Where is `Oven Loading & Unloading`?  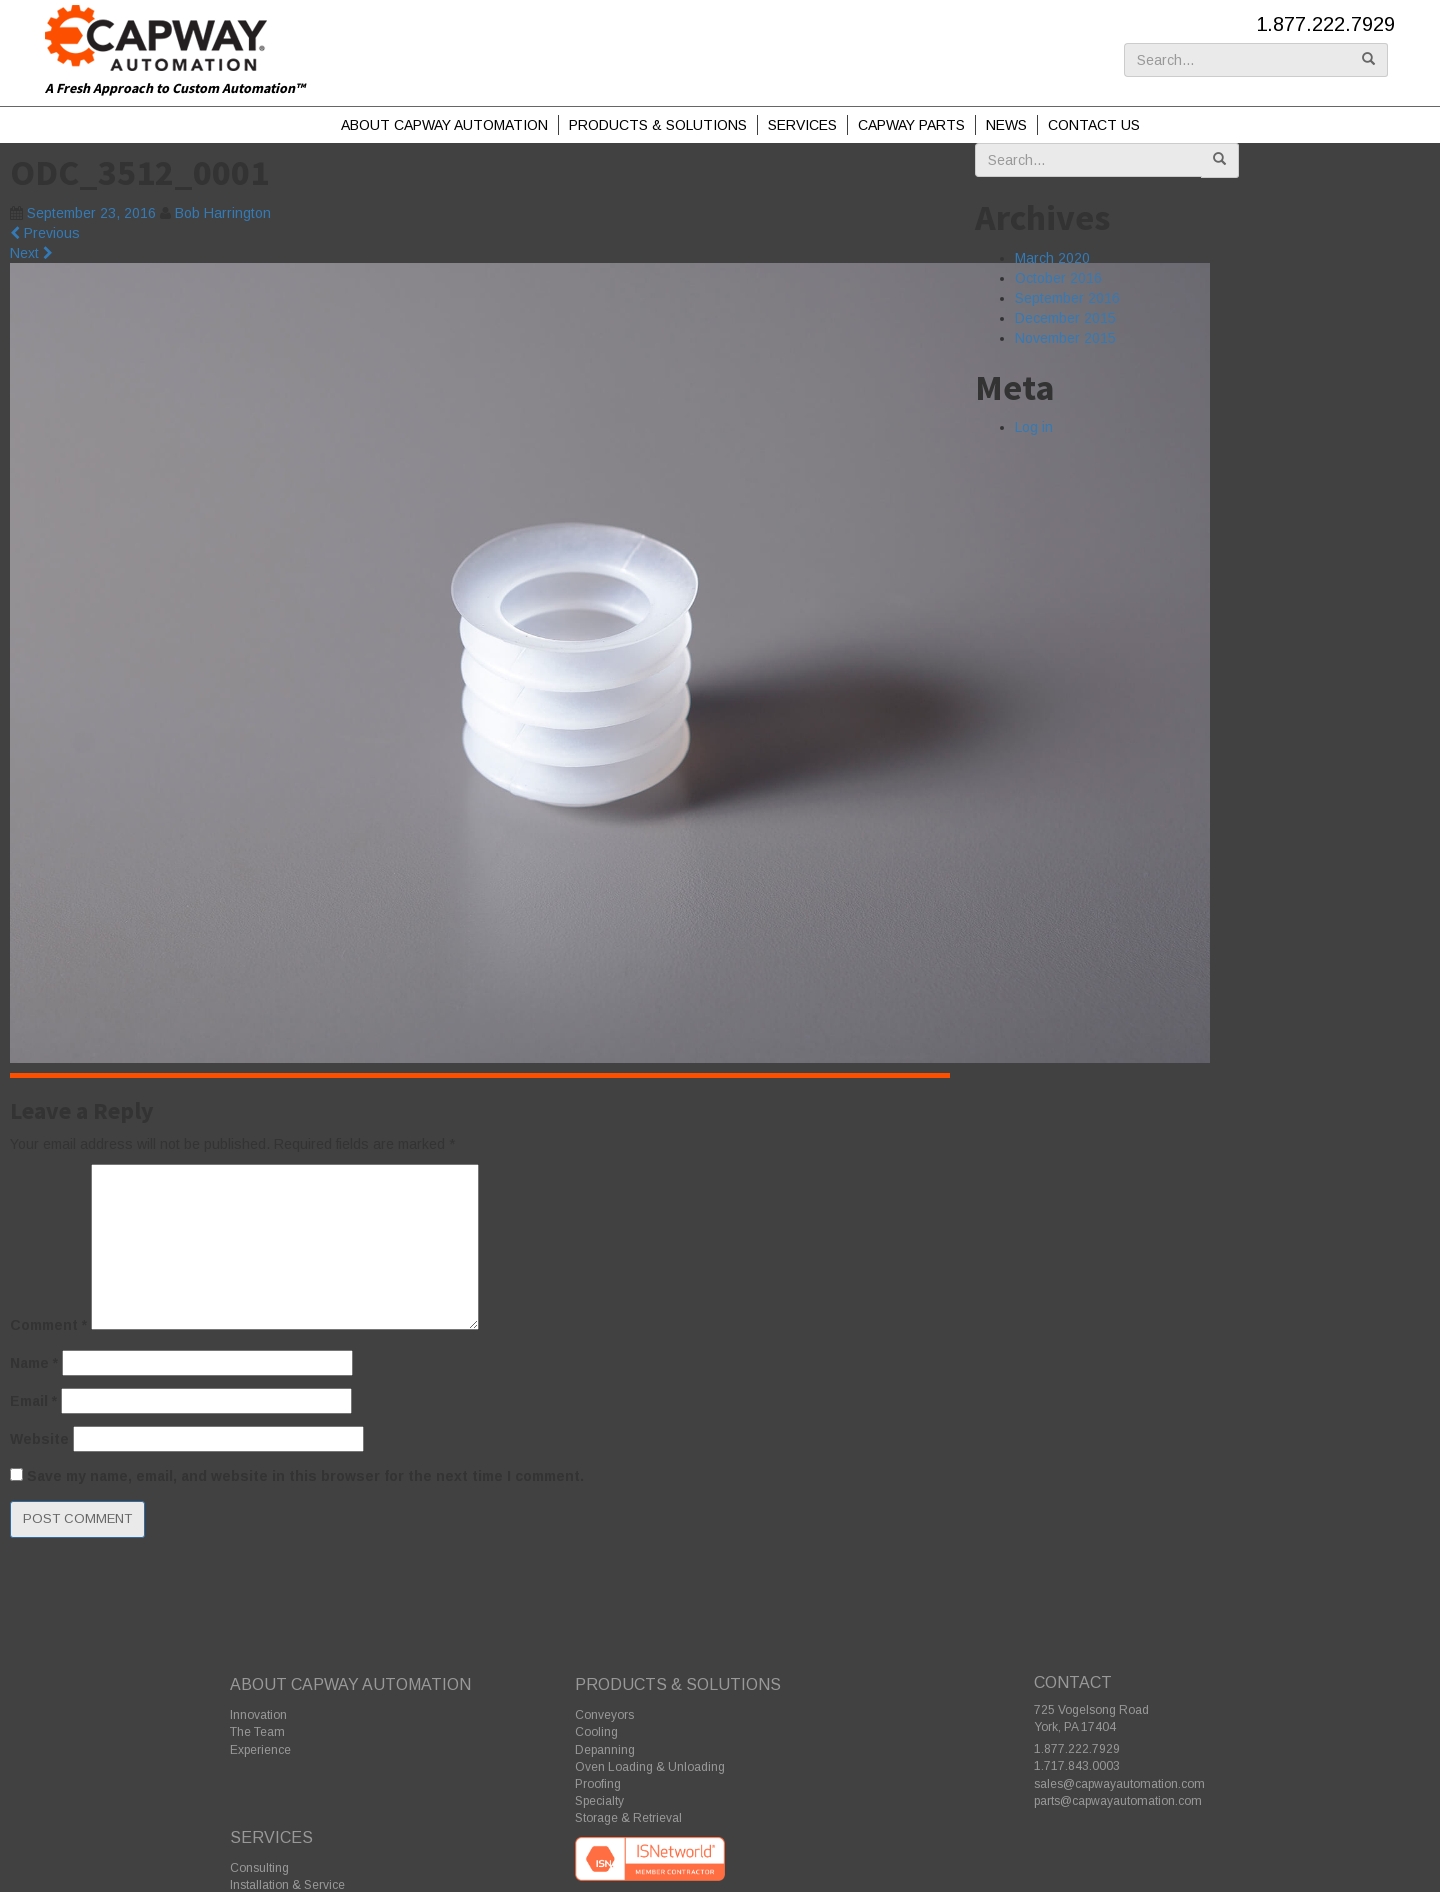
Oven Loading & Unloading is located at coordinates (650, 1767).